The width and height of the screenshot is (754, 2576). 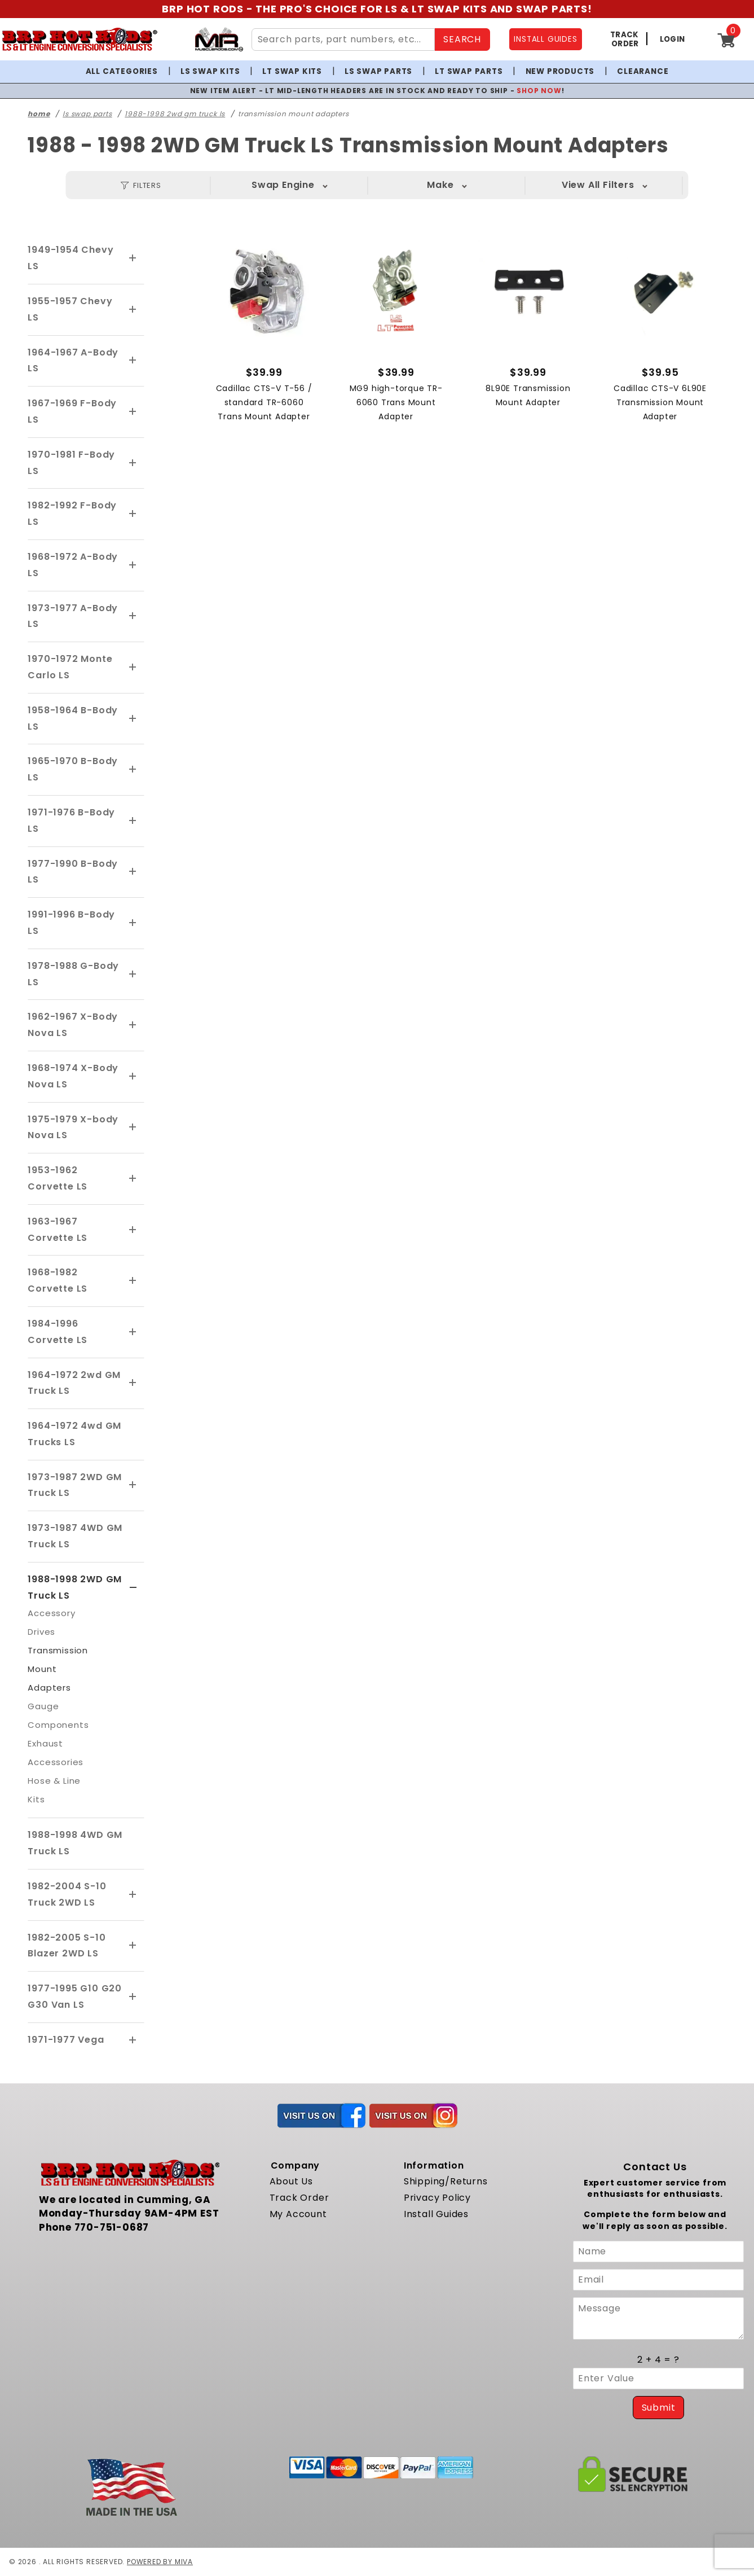 I want to click on 770-751-0687, so click(x=111, y=2227).